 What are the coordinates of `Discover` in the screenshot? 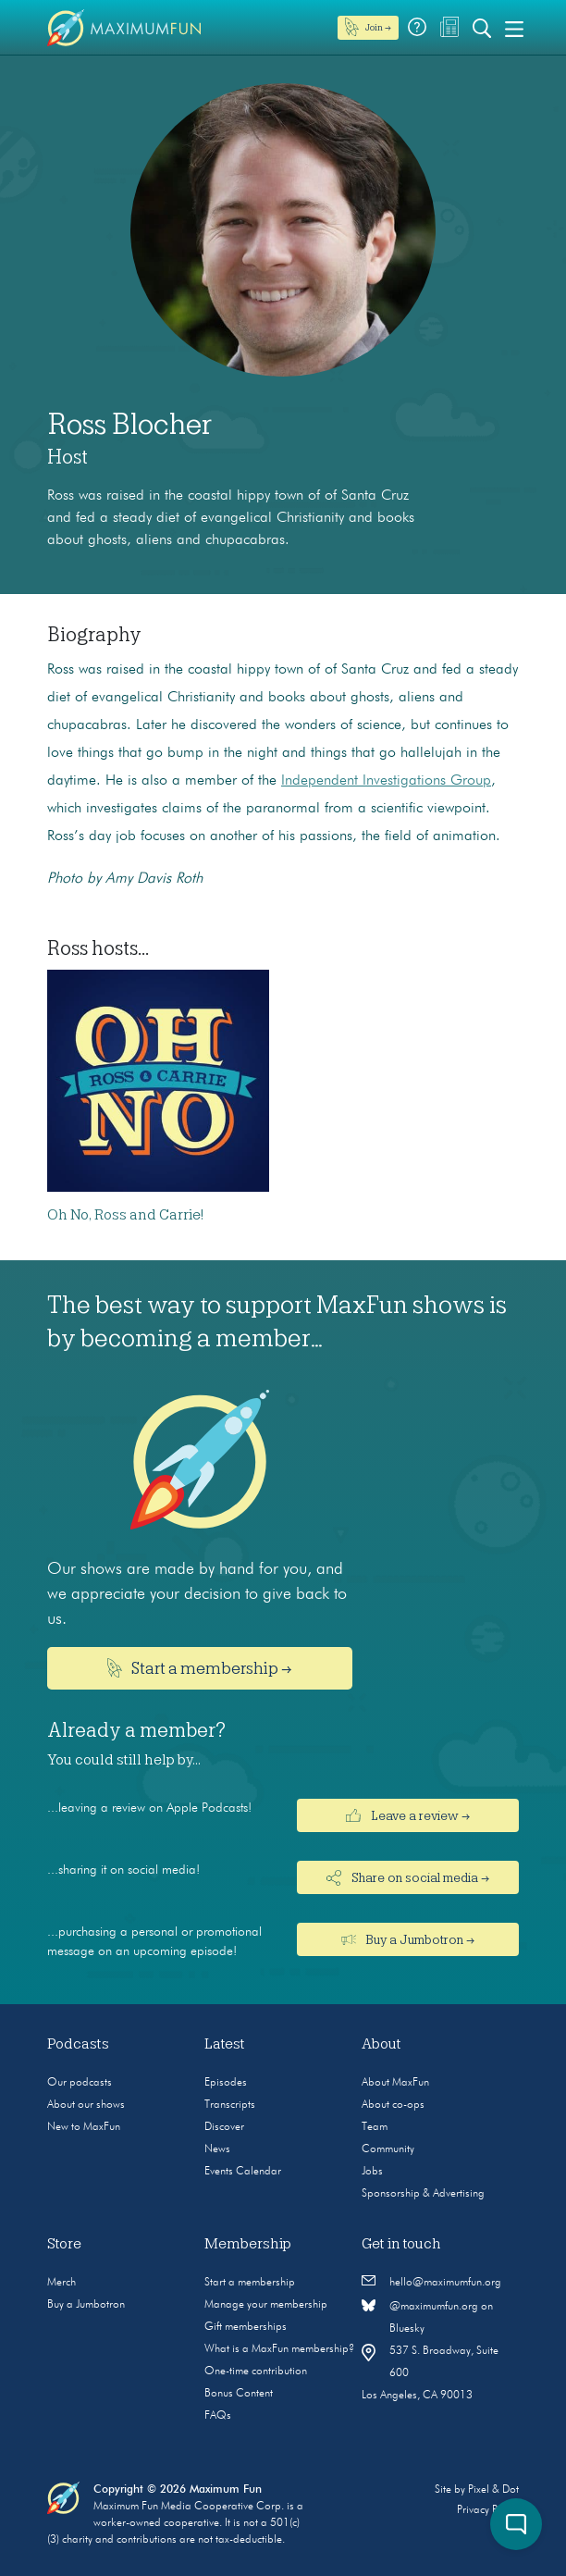 It's located at (224, 2127).